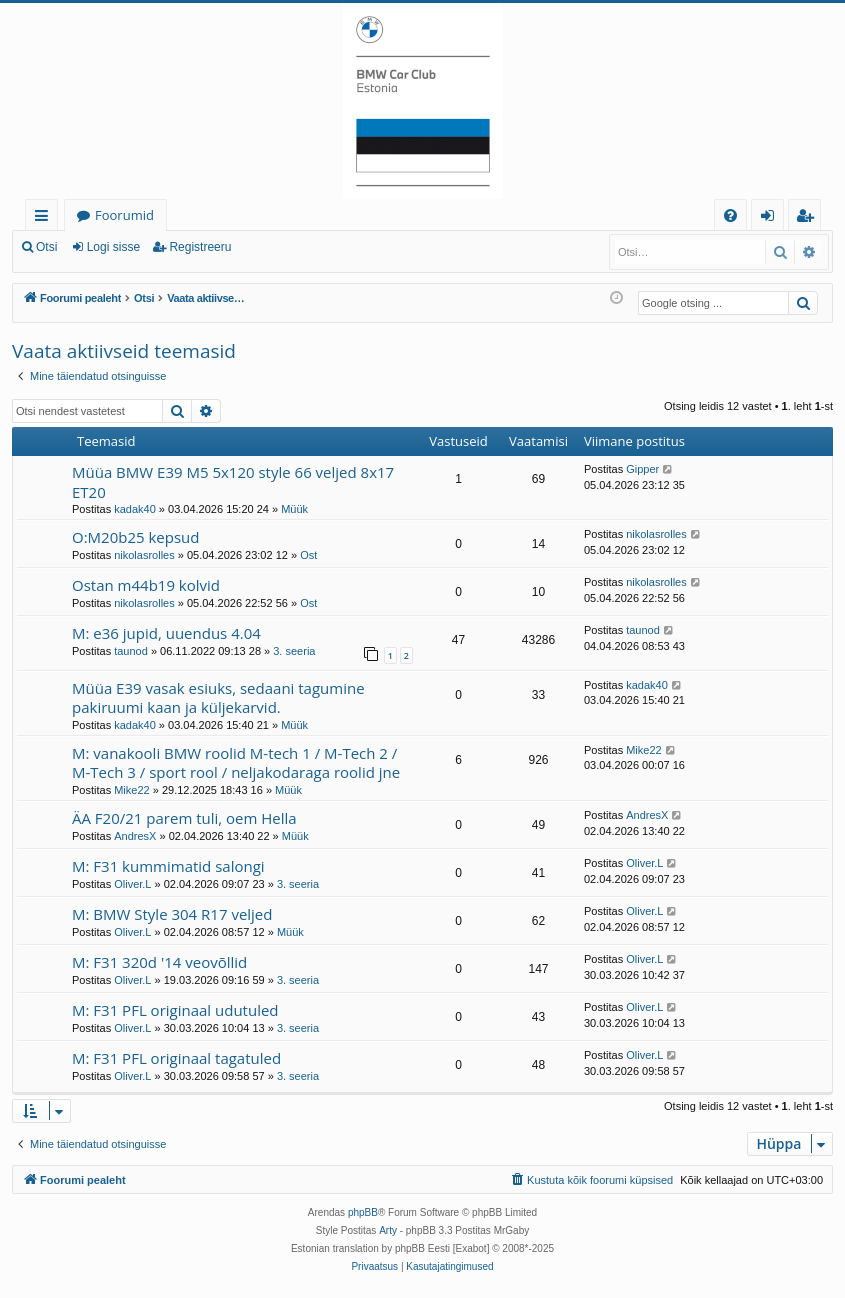 The height and width of the screenshot is (1298, 845). What do you see at coordinates (771, 218) in the screenshot?
I see `Logi sisse [menuitem]` at bounding box center [771, 218].